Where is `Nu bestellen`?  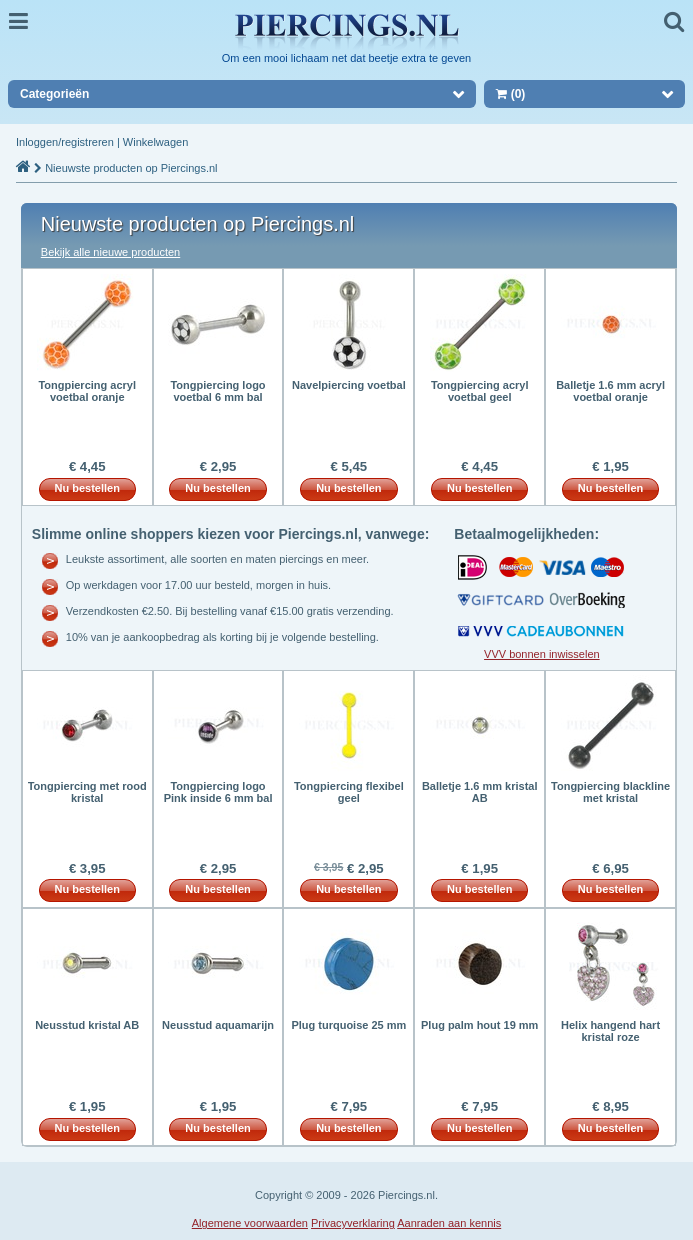 Nu bestellen is located at coordinates (87, 488).